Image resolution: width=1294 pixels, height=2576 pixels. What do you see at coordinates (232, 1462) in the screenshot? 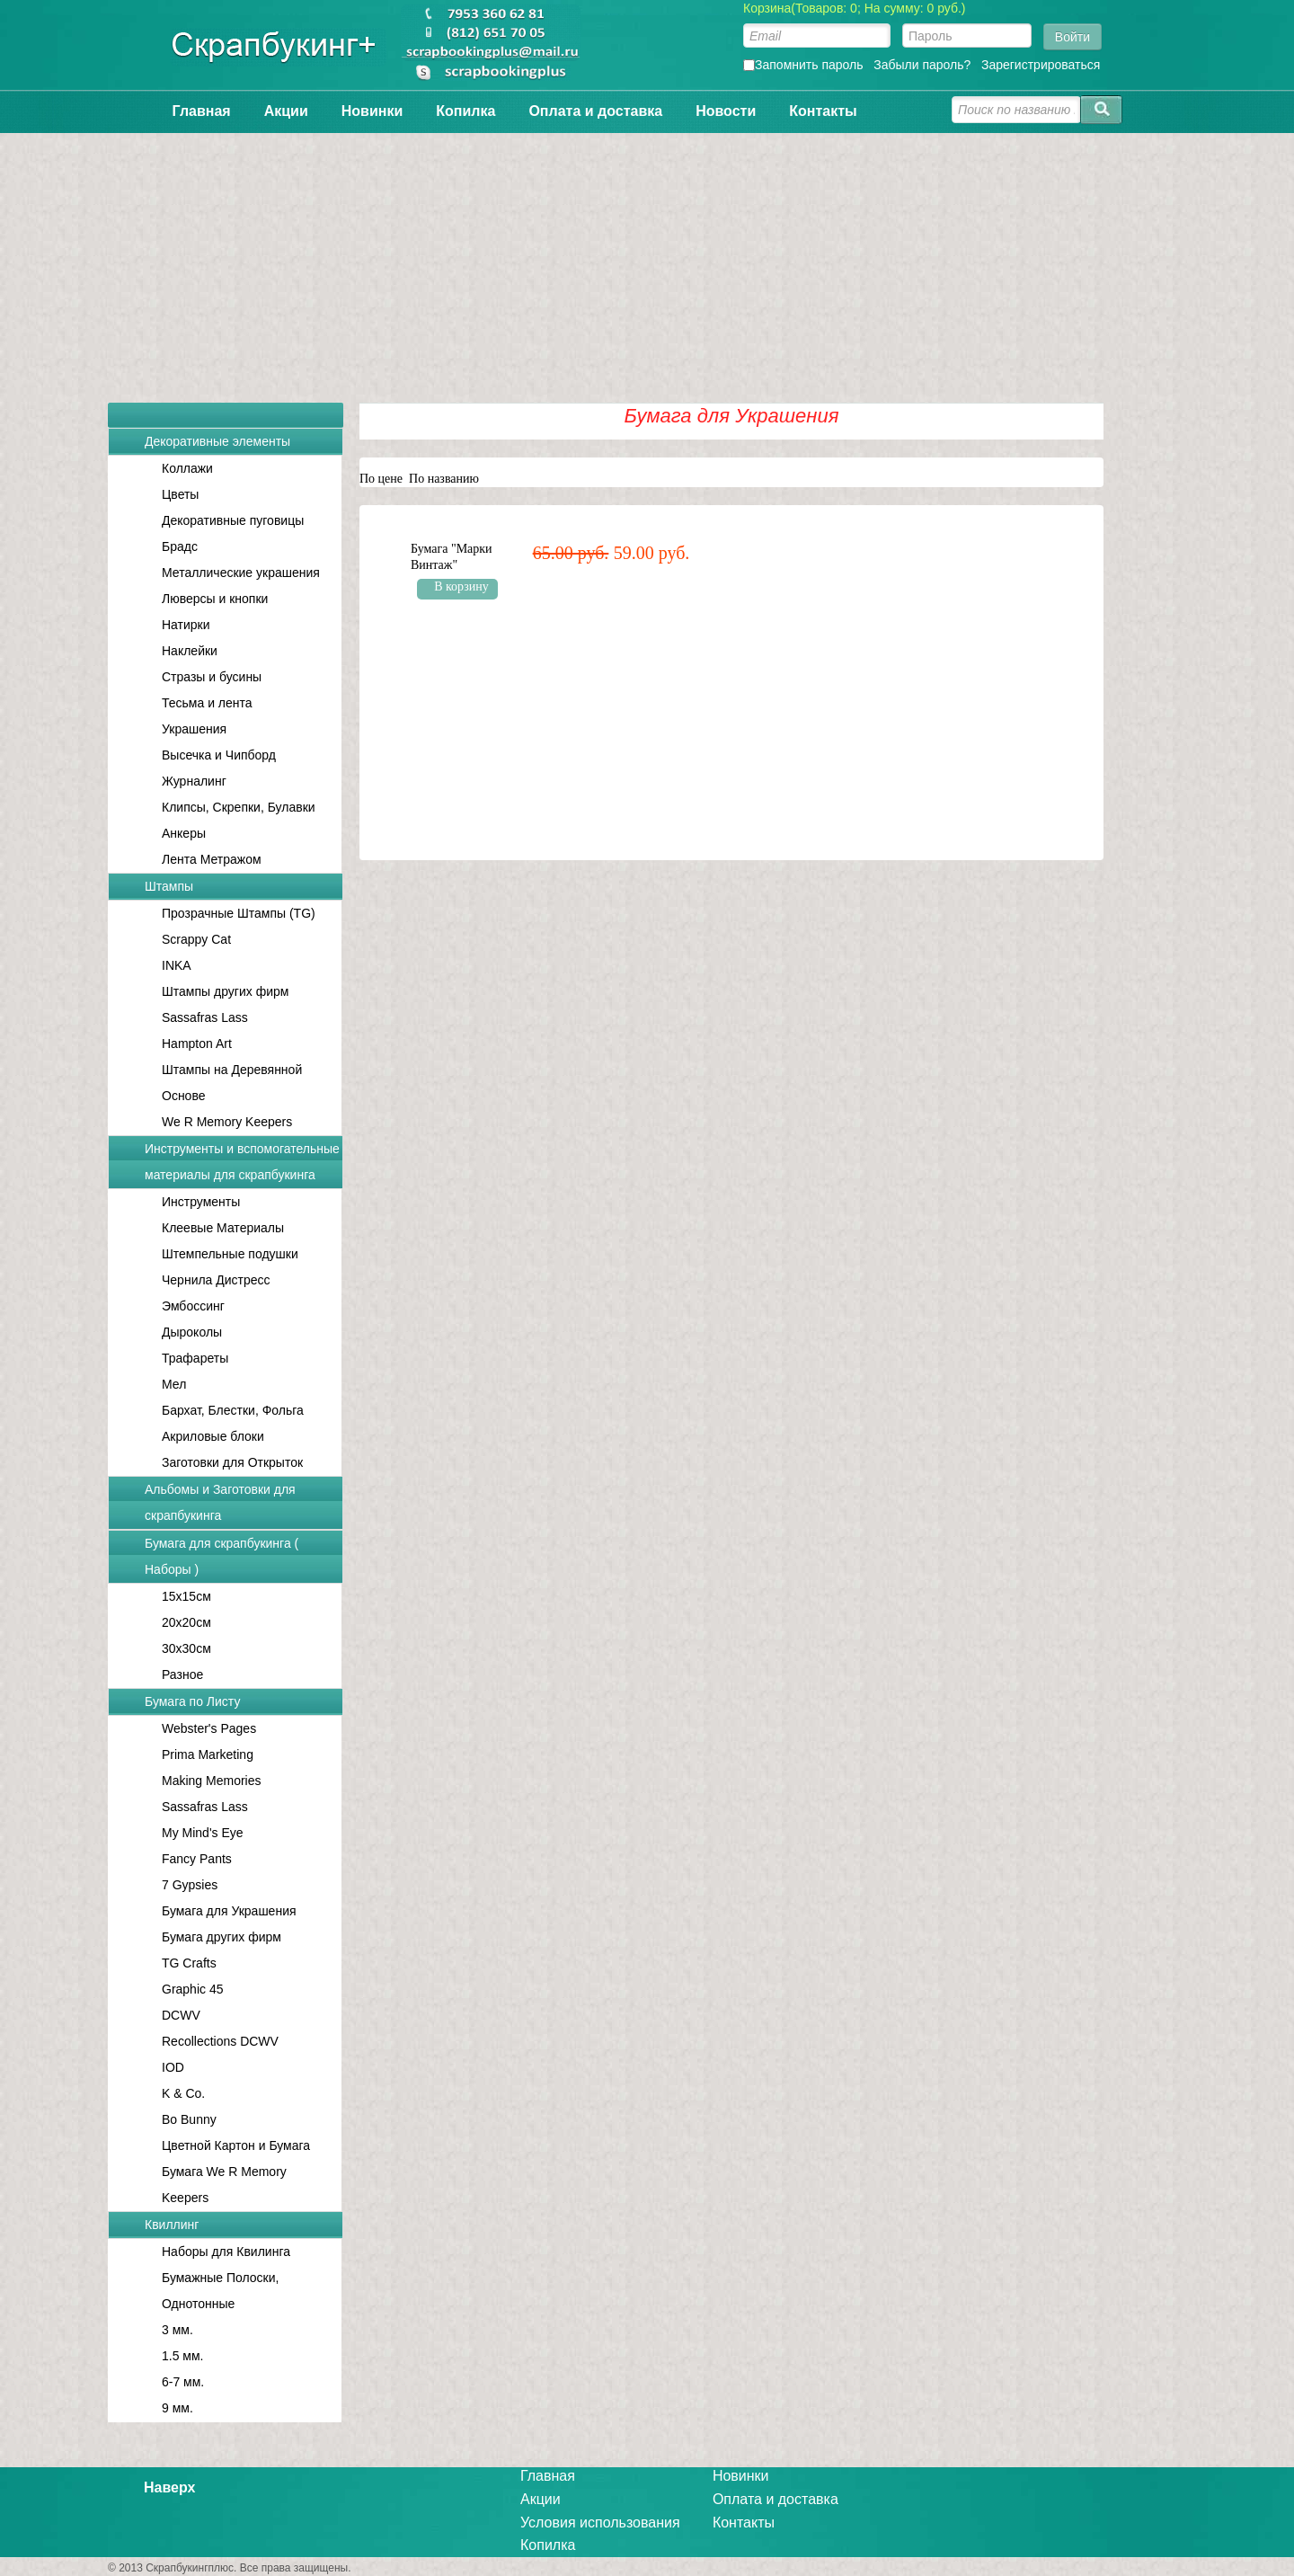
I see `Заготовки для Открыток` at bounding box center [232, 1462].